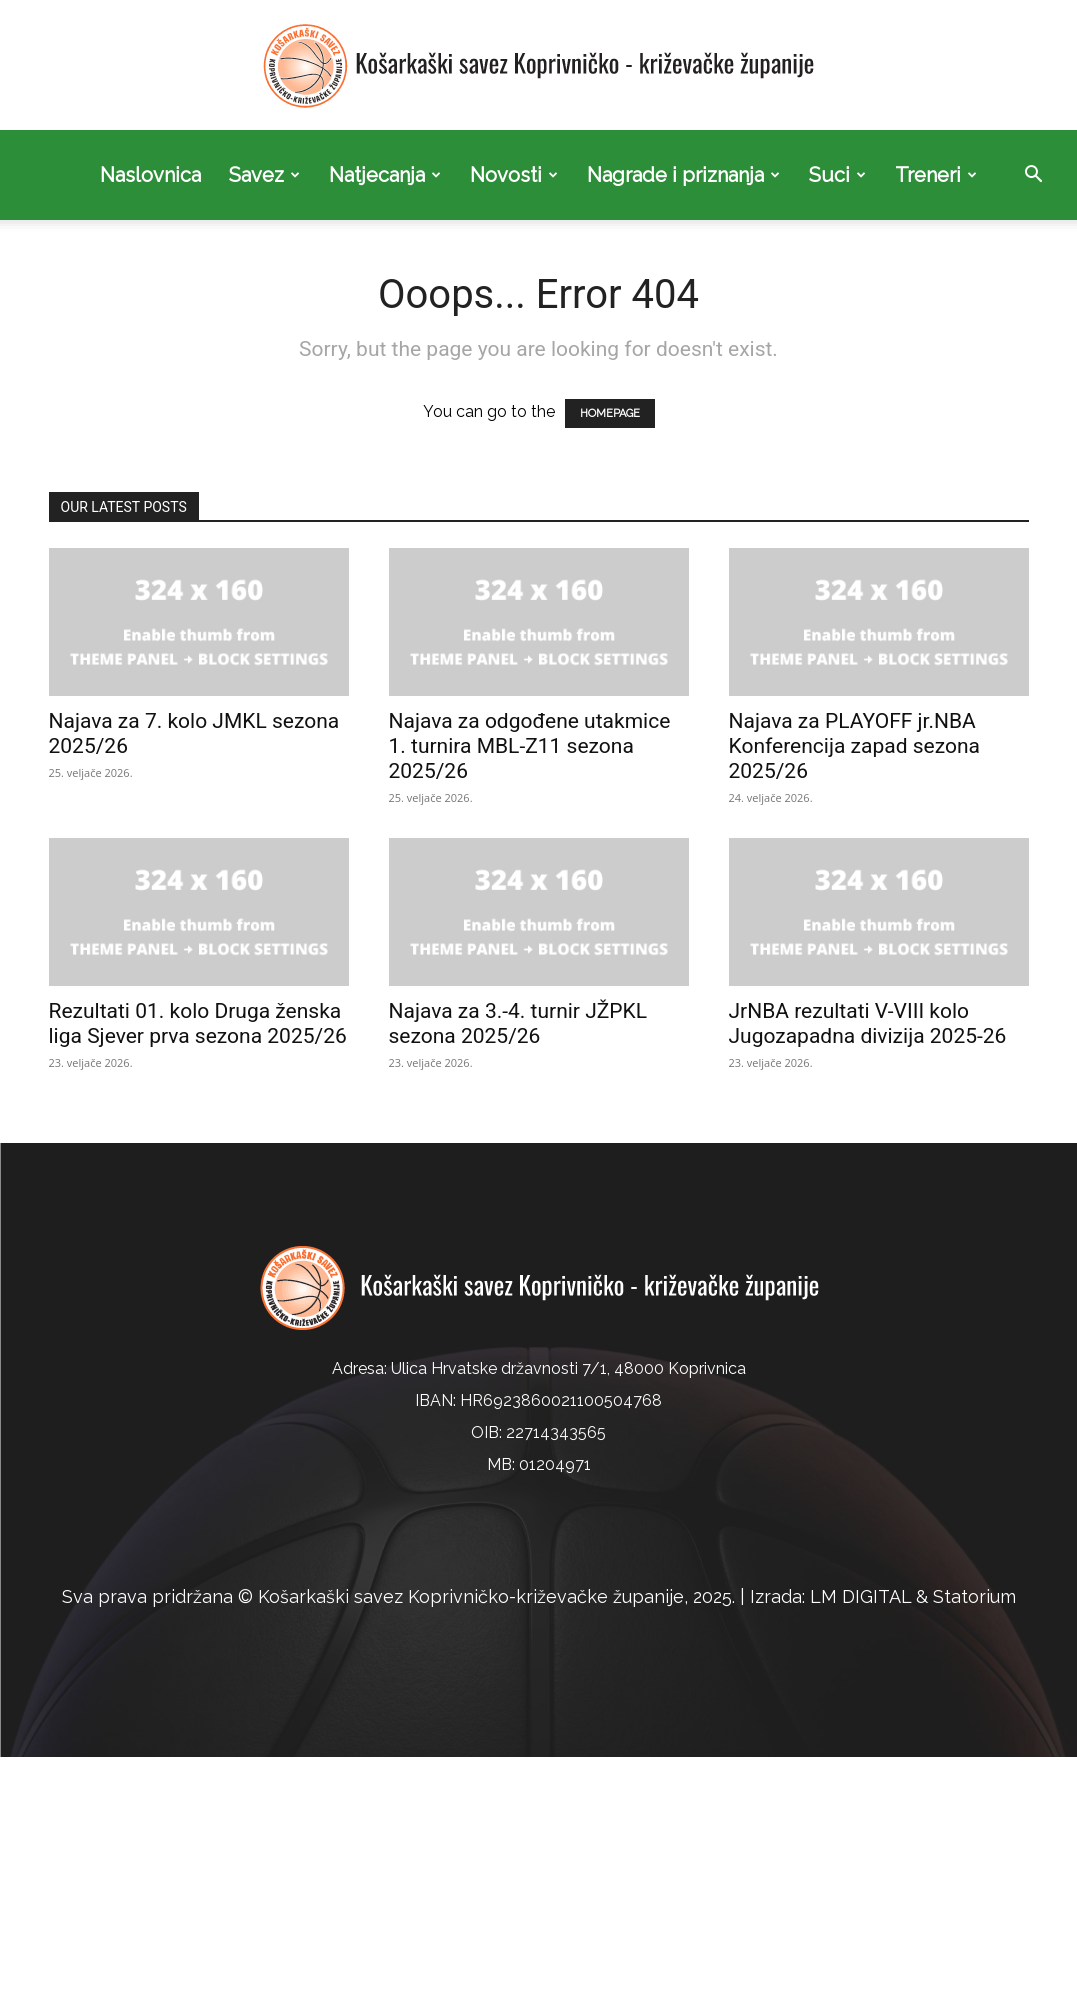 This screenshot has height=1992, width=1077. I want to click on Najava za odgođene utakmice 1. turnira MBL-Z11 sezona 2025/26, so click(530, 746).